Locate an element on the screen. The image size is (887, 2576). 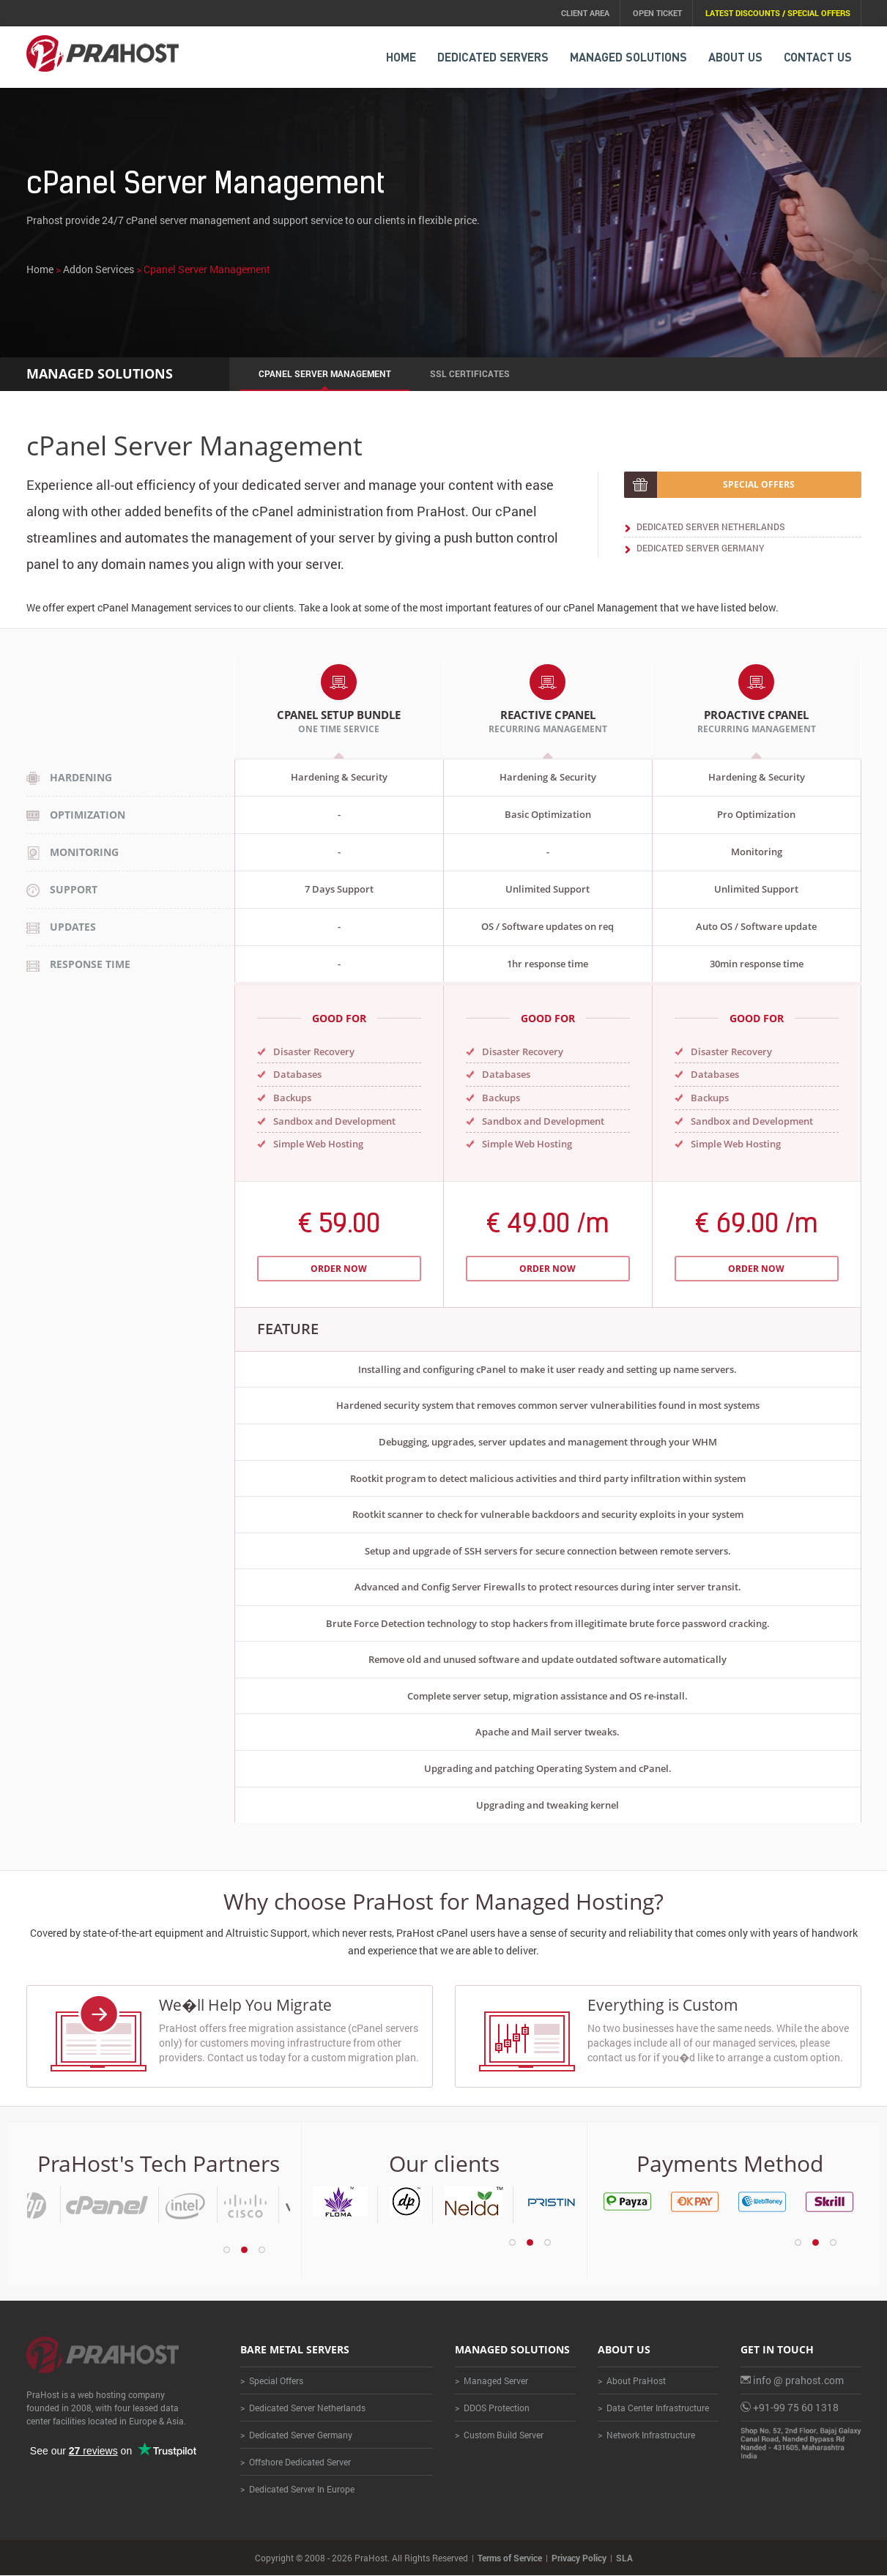
SSL Certificates is located at coordinates (470, 373).